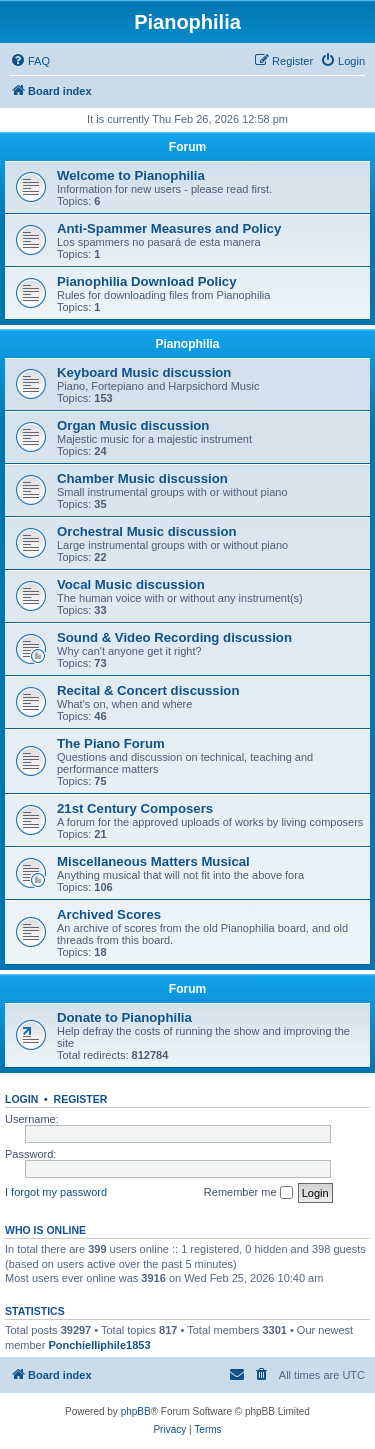 This screenshot has height=1449, width=375. I want to click on Orchestral Music discussion, so click(147, 531).